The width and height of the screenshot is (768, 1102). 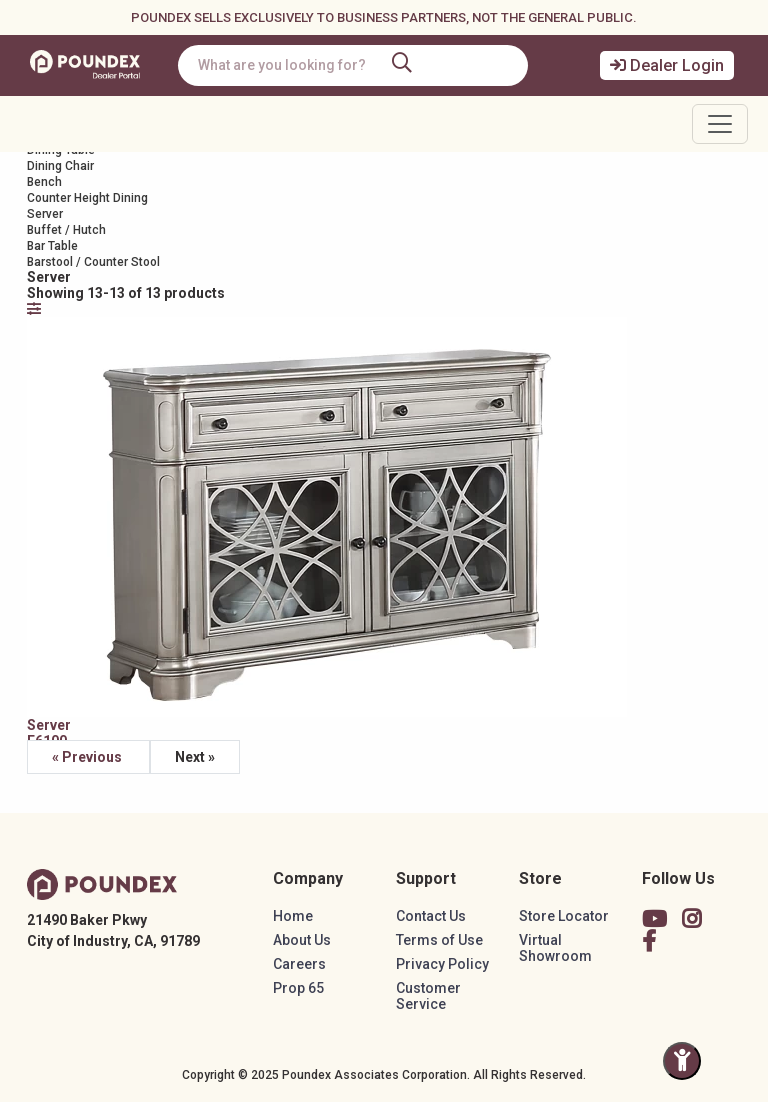 What do you see at coordinates (45, 214) in the screenshot?
I see `Server` at bounding box center [45, 214].